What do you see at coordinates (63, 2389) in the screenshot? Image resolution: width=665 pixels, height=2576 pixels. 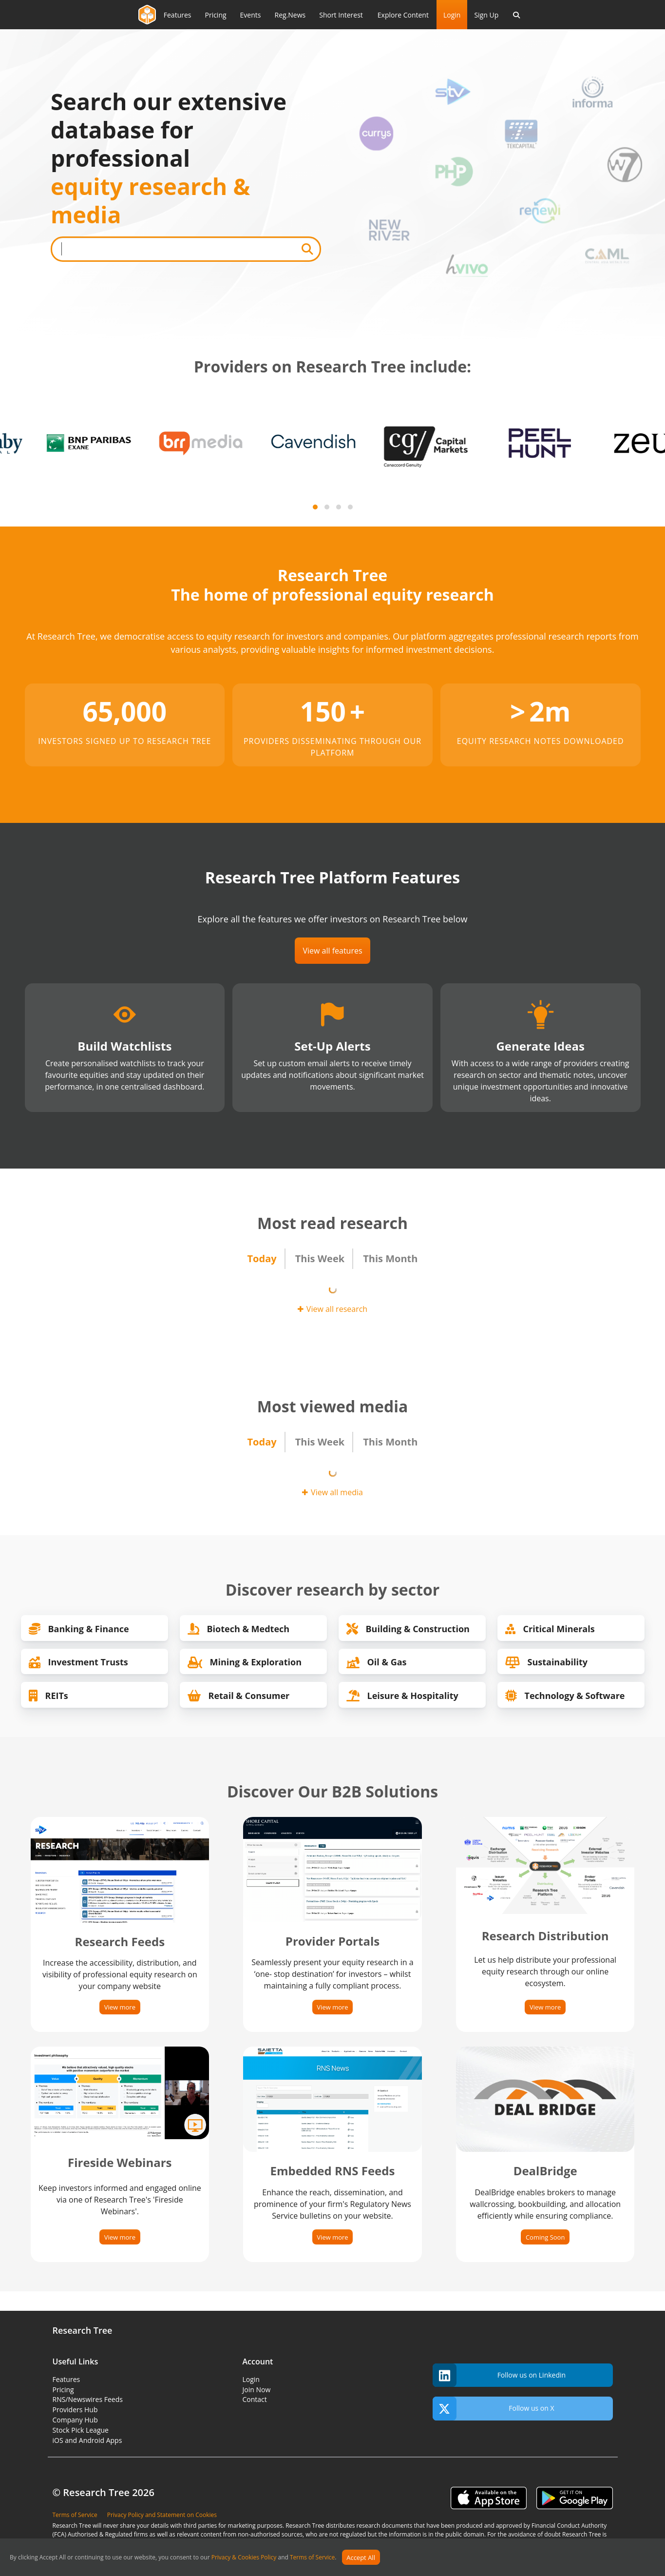 I see `Pricing` at bounding box center [63, 2389].